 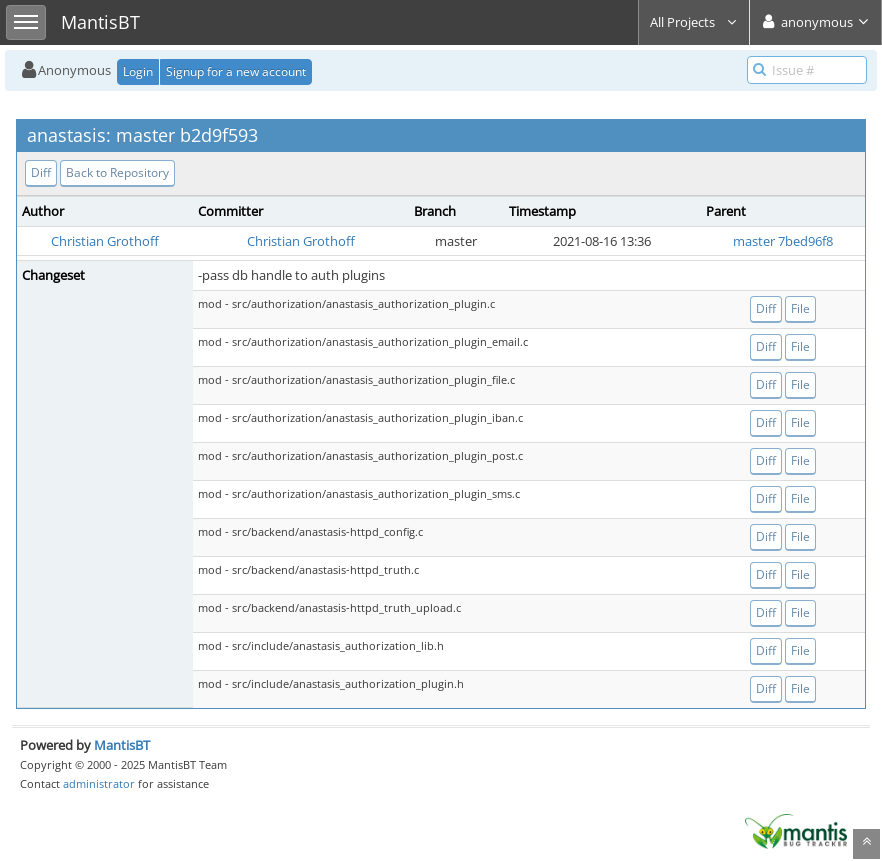 What do you see at coordinates (117, 172) in the screenshot?
I see `Back to Repository` at bounding box center [117, 172].